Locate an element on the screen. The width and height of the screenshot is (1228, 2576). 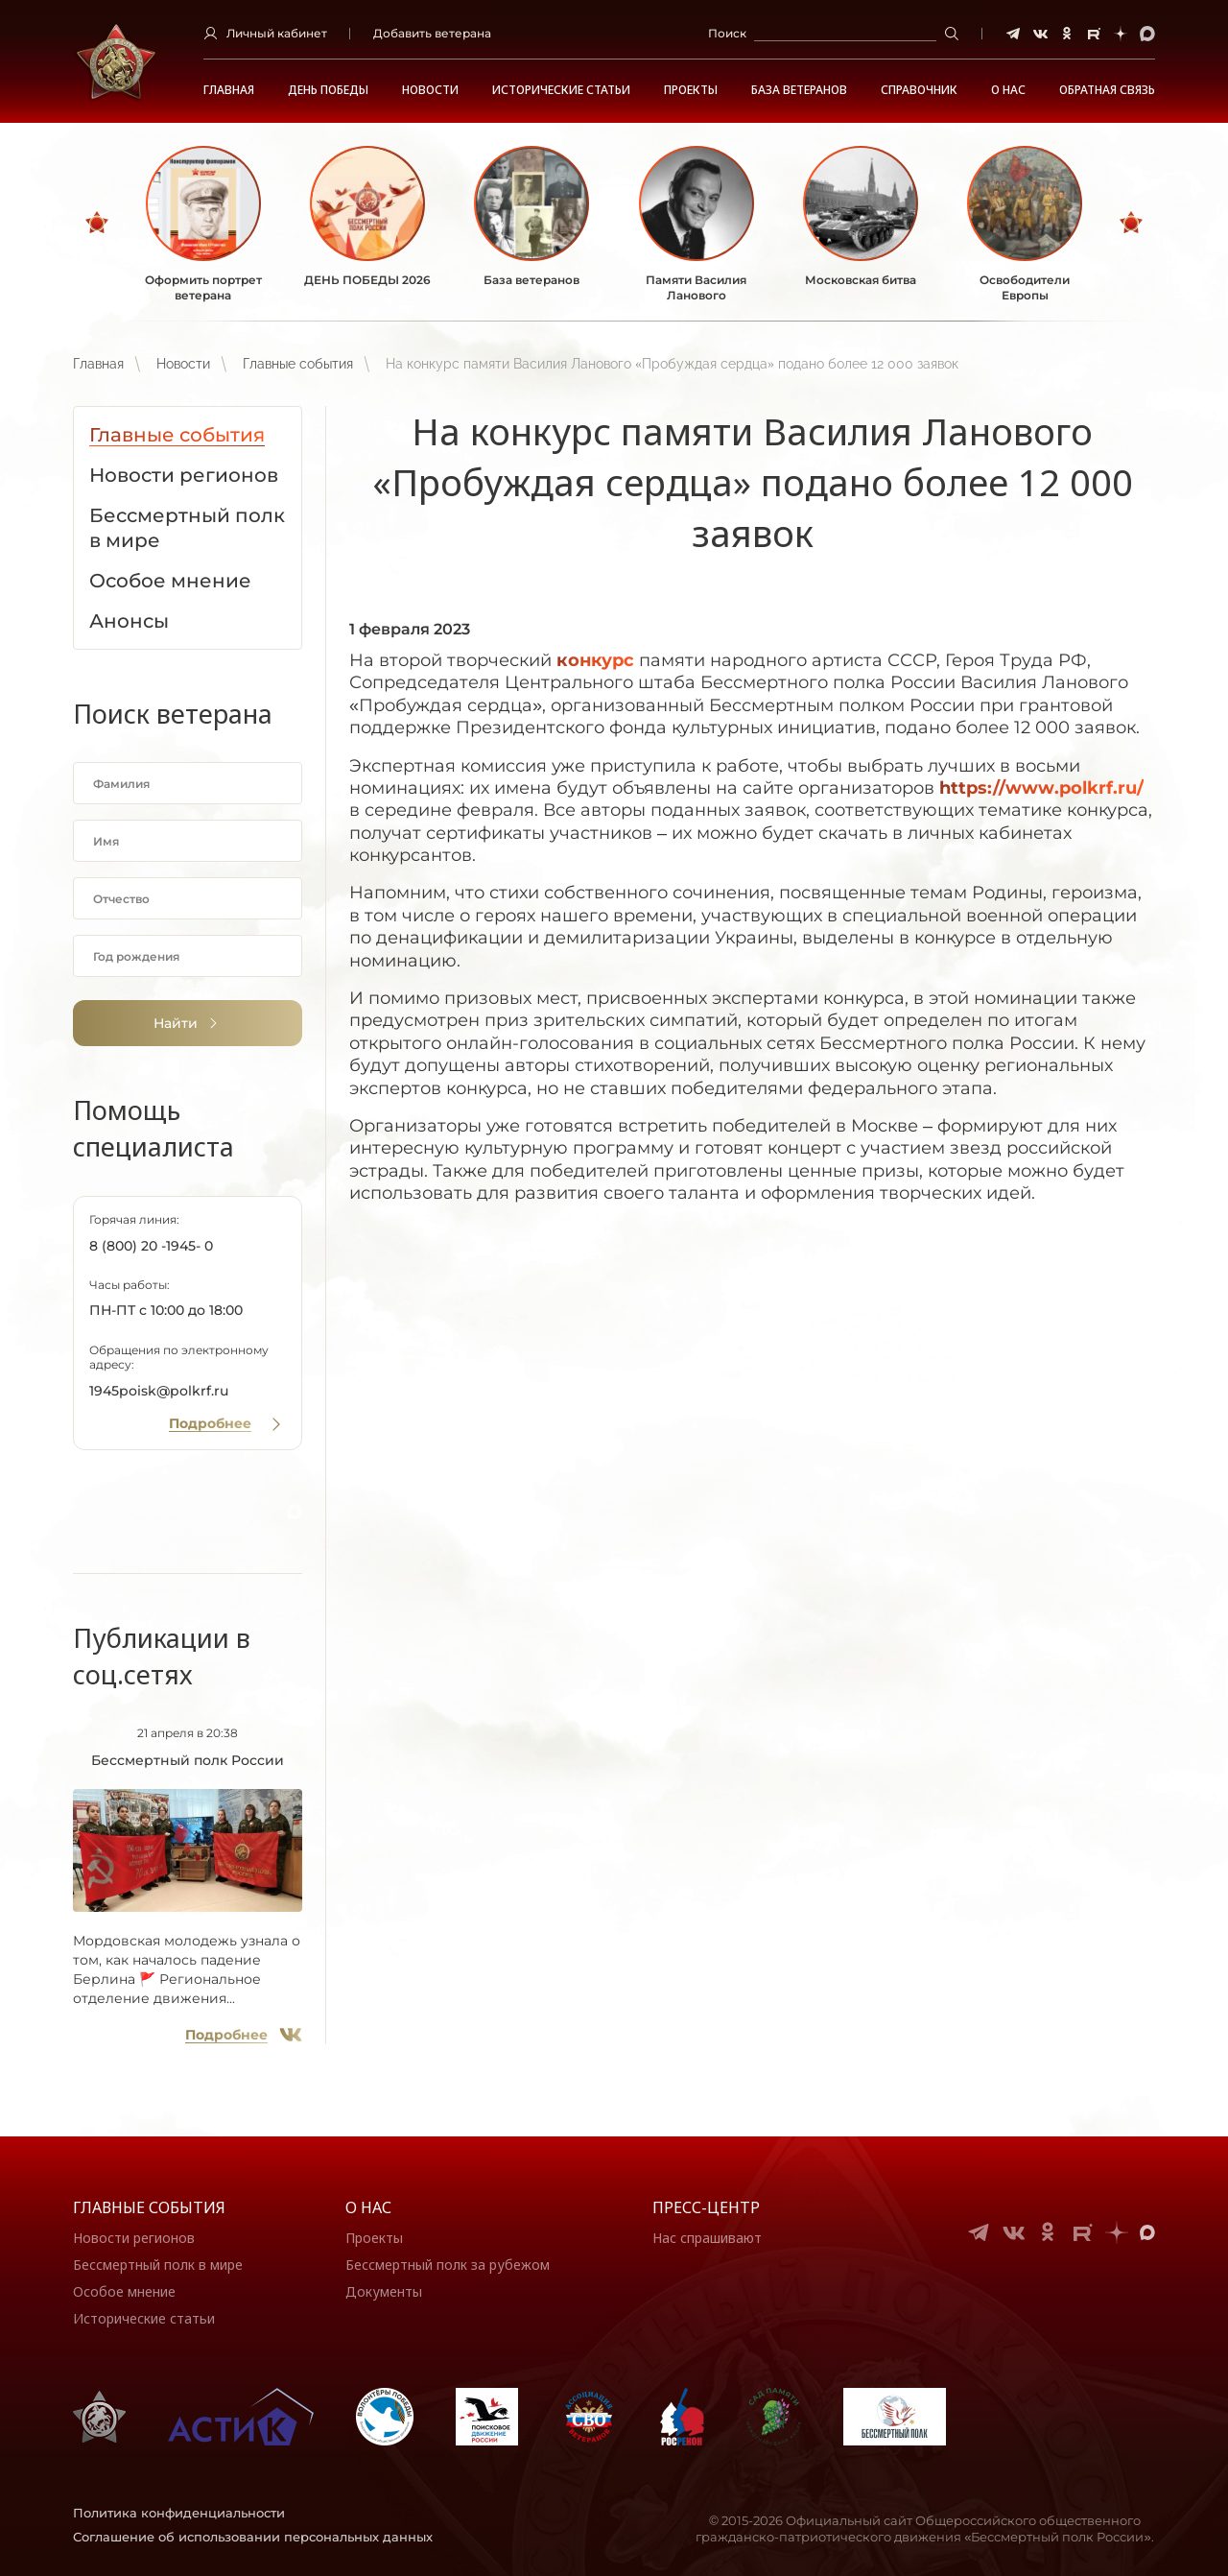
Справочник is located at coordinates (919, 90).